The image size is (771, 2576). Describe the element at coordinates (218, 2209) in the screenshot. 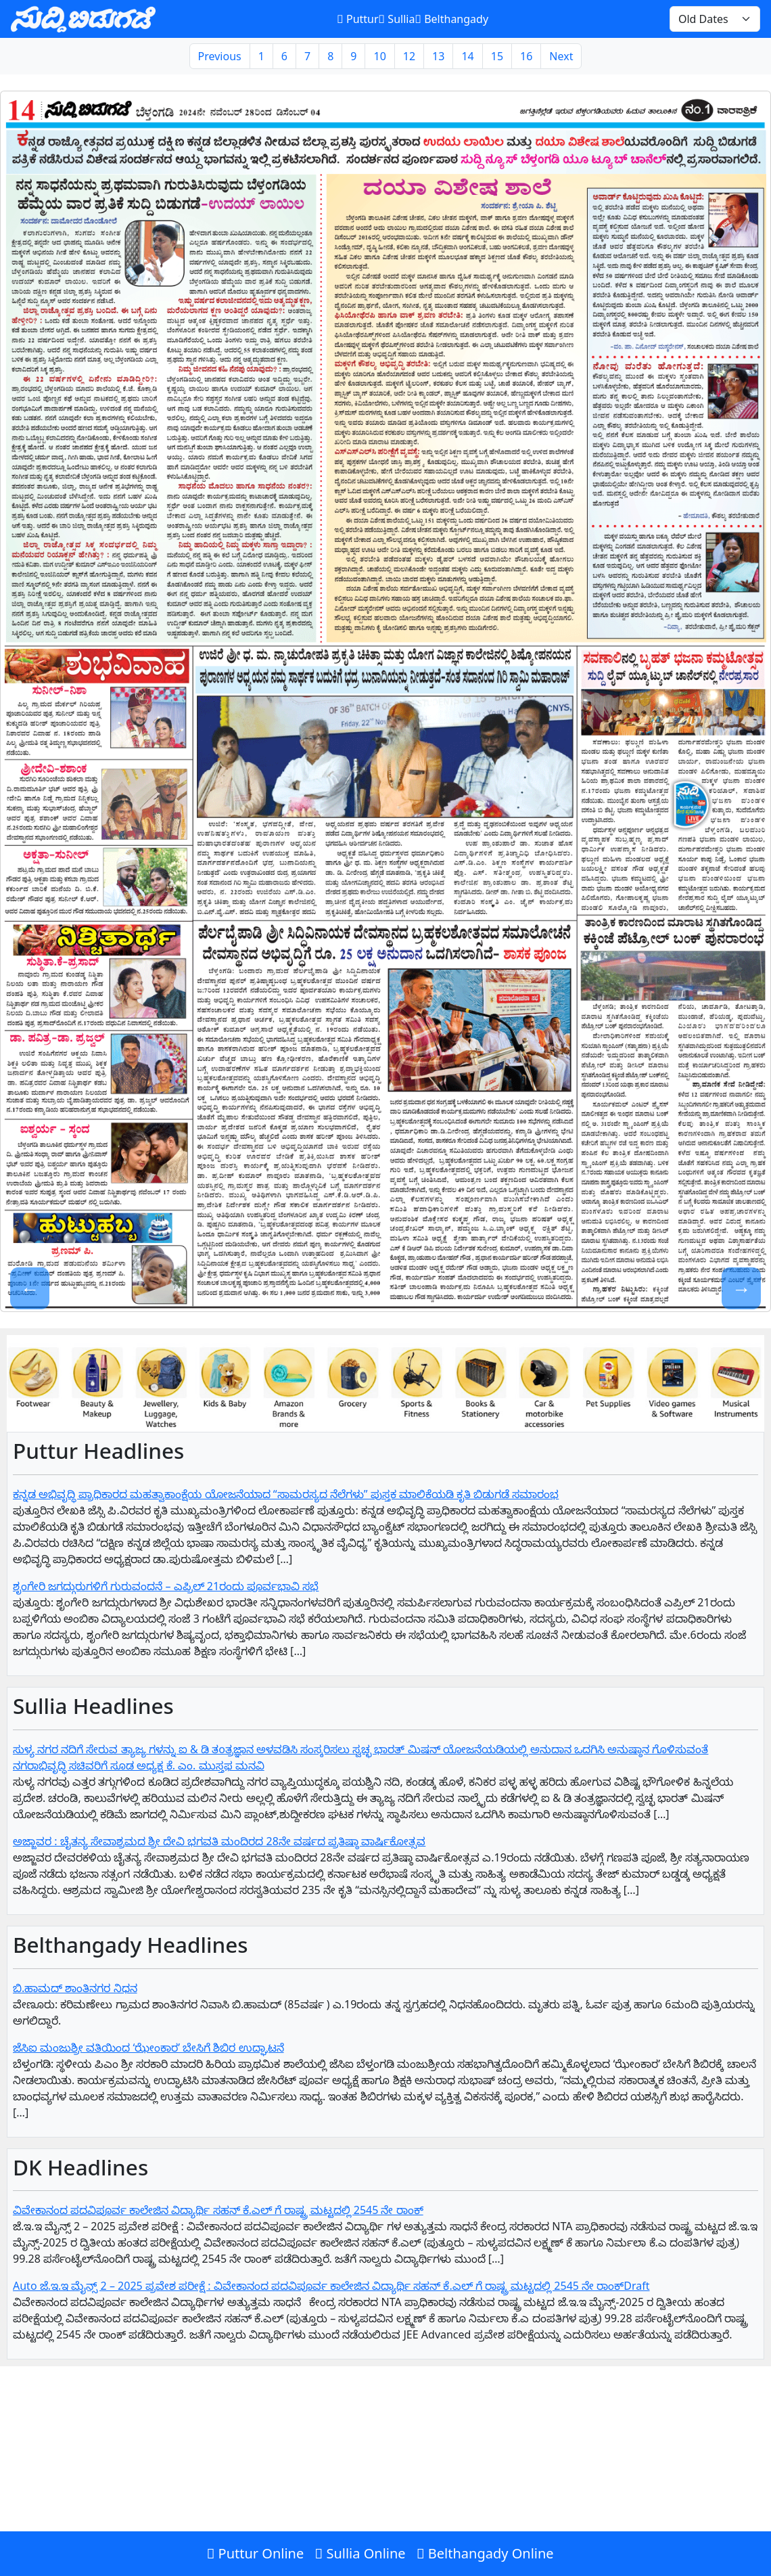

I see `ವಿವೇಕಾನಂದ ಪದವಿಪೂರ್ವ ಕಾಲೇಜಿನ ವಿದ್ಯಾರ್ಥಿ ಸಹನ್‌ ಕೆ.ಎಲ್‌ ಗೆ‌ ರಾಷ್ಟ್ರ ಮಟ್ಟದಲ್ಲಿ 2545 ನೇ ರಾಂಕ್‌` at that location.